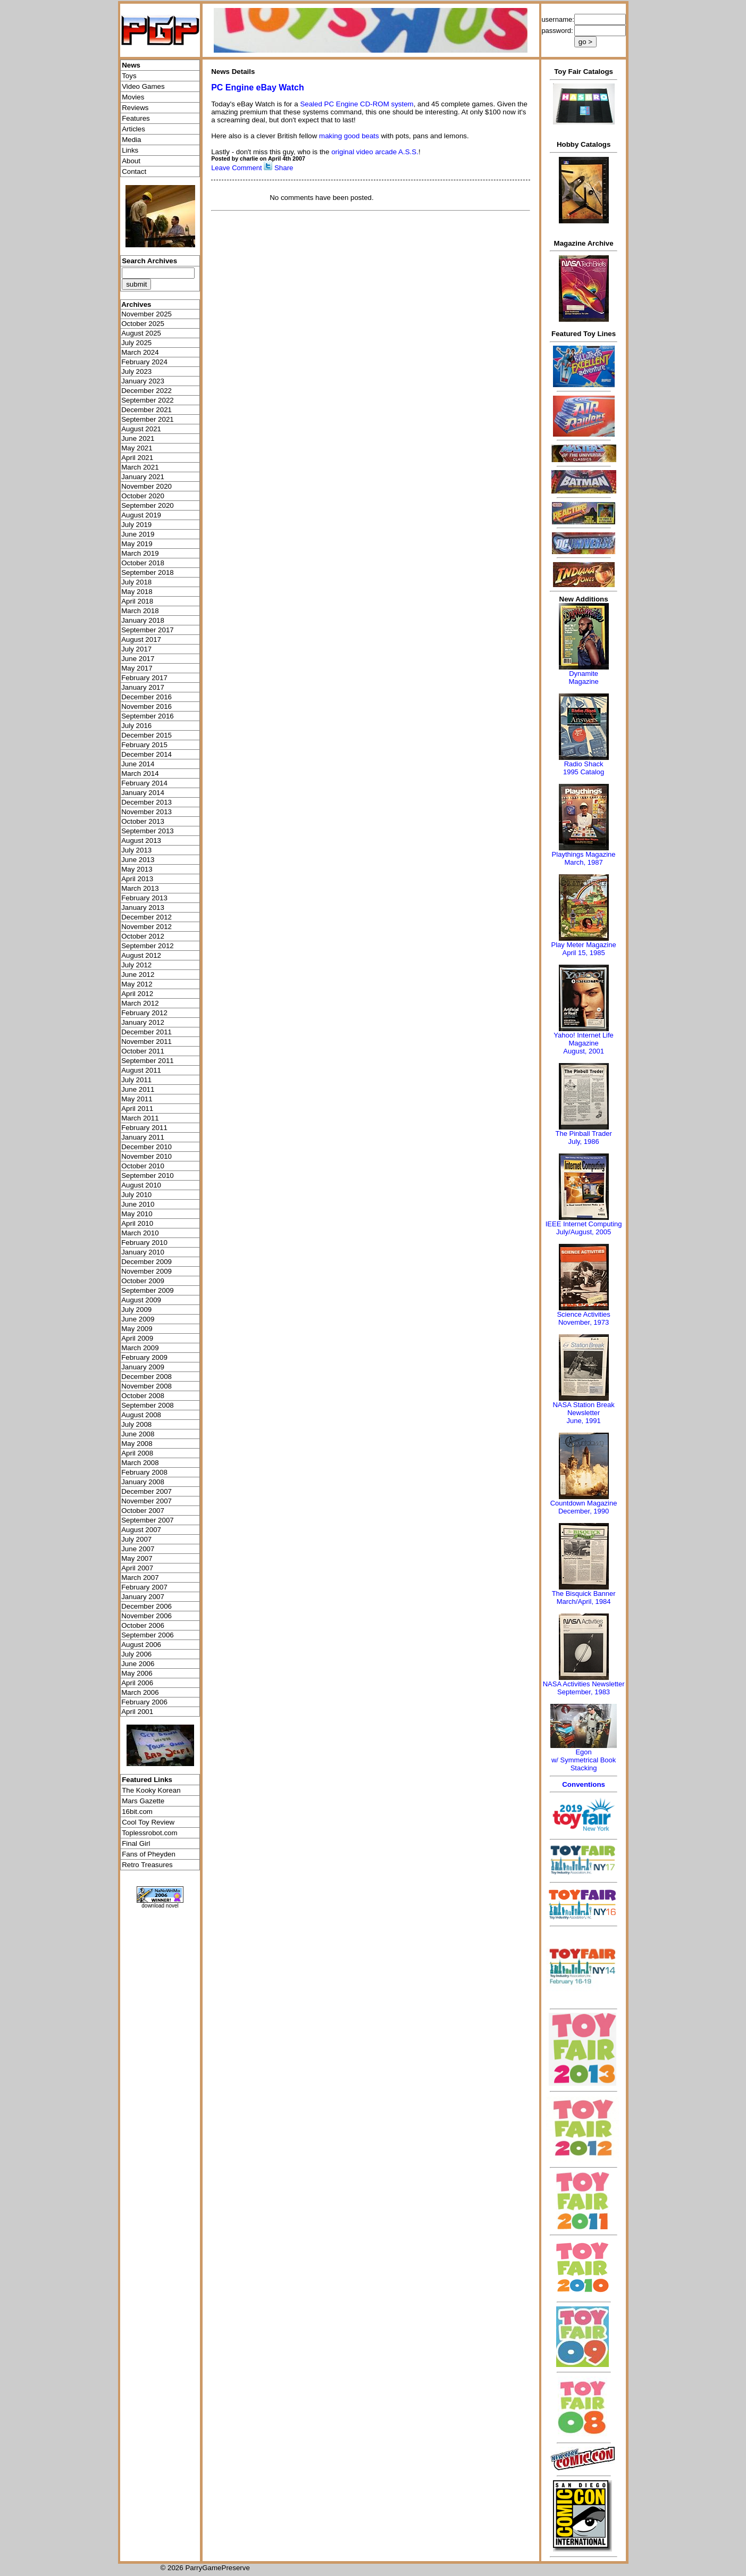 The height and width of the screenshot is (2576, 746). I want to click on Play Meter MagazineApril 15, 1985, so click(583, 949).